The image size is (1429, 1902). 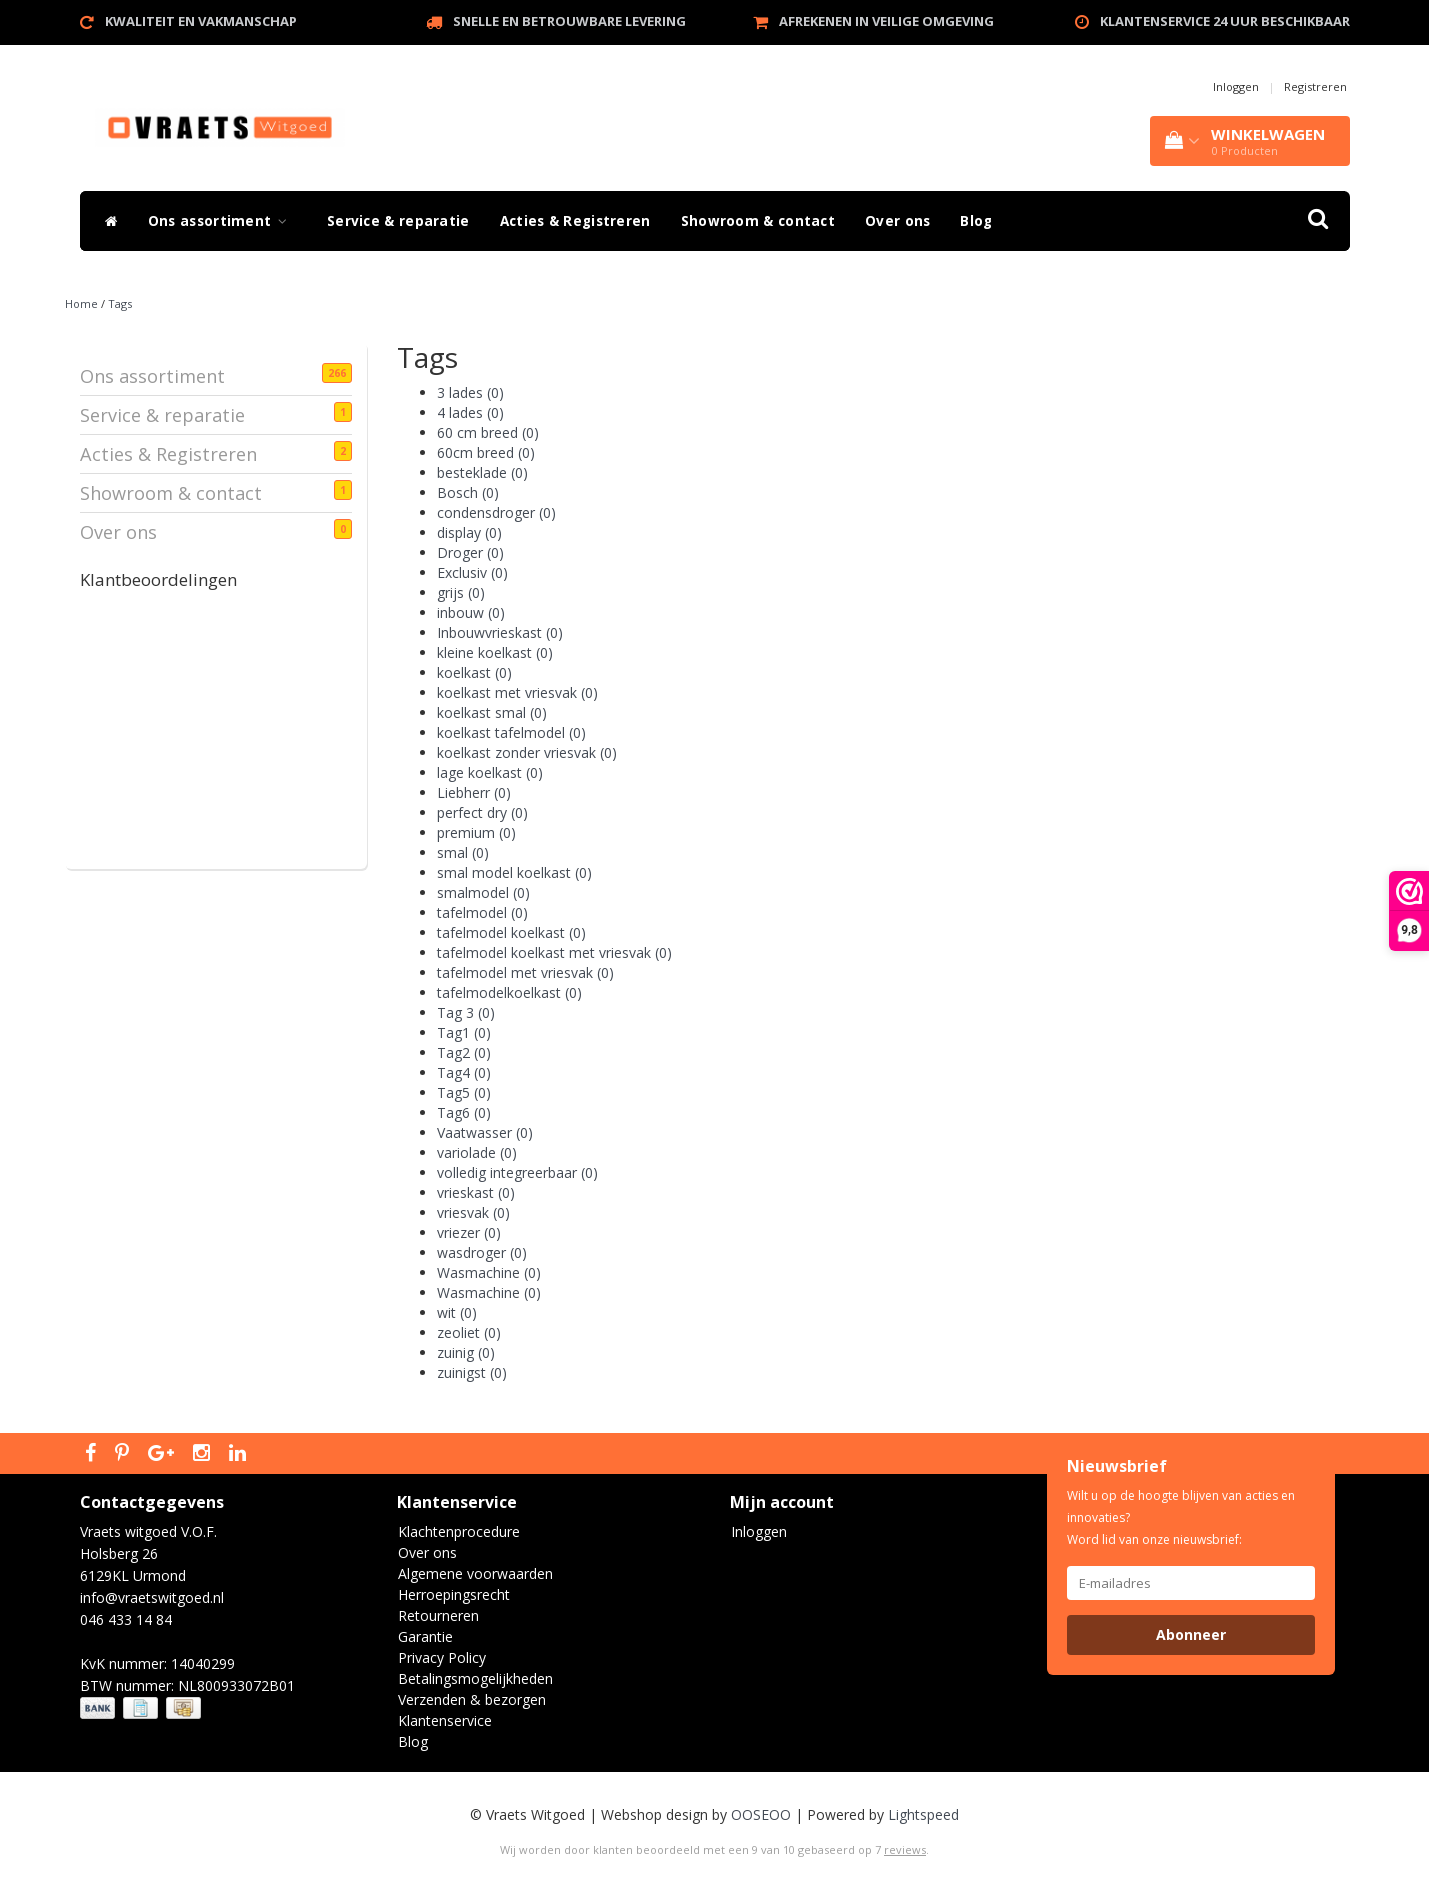 I want to click on 60cm breed, so click(x=486, y=452).